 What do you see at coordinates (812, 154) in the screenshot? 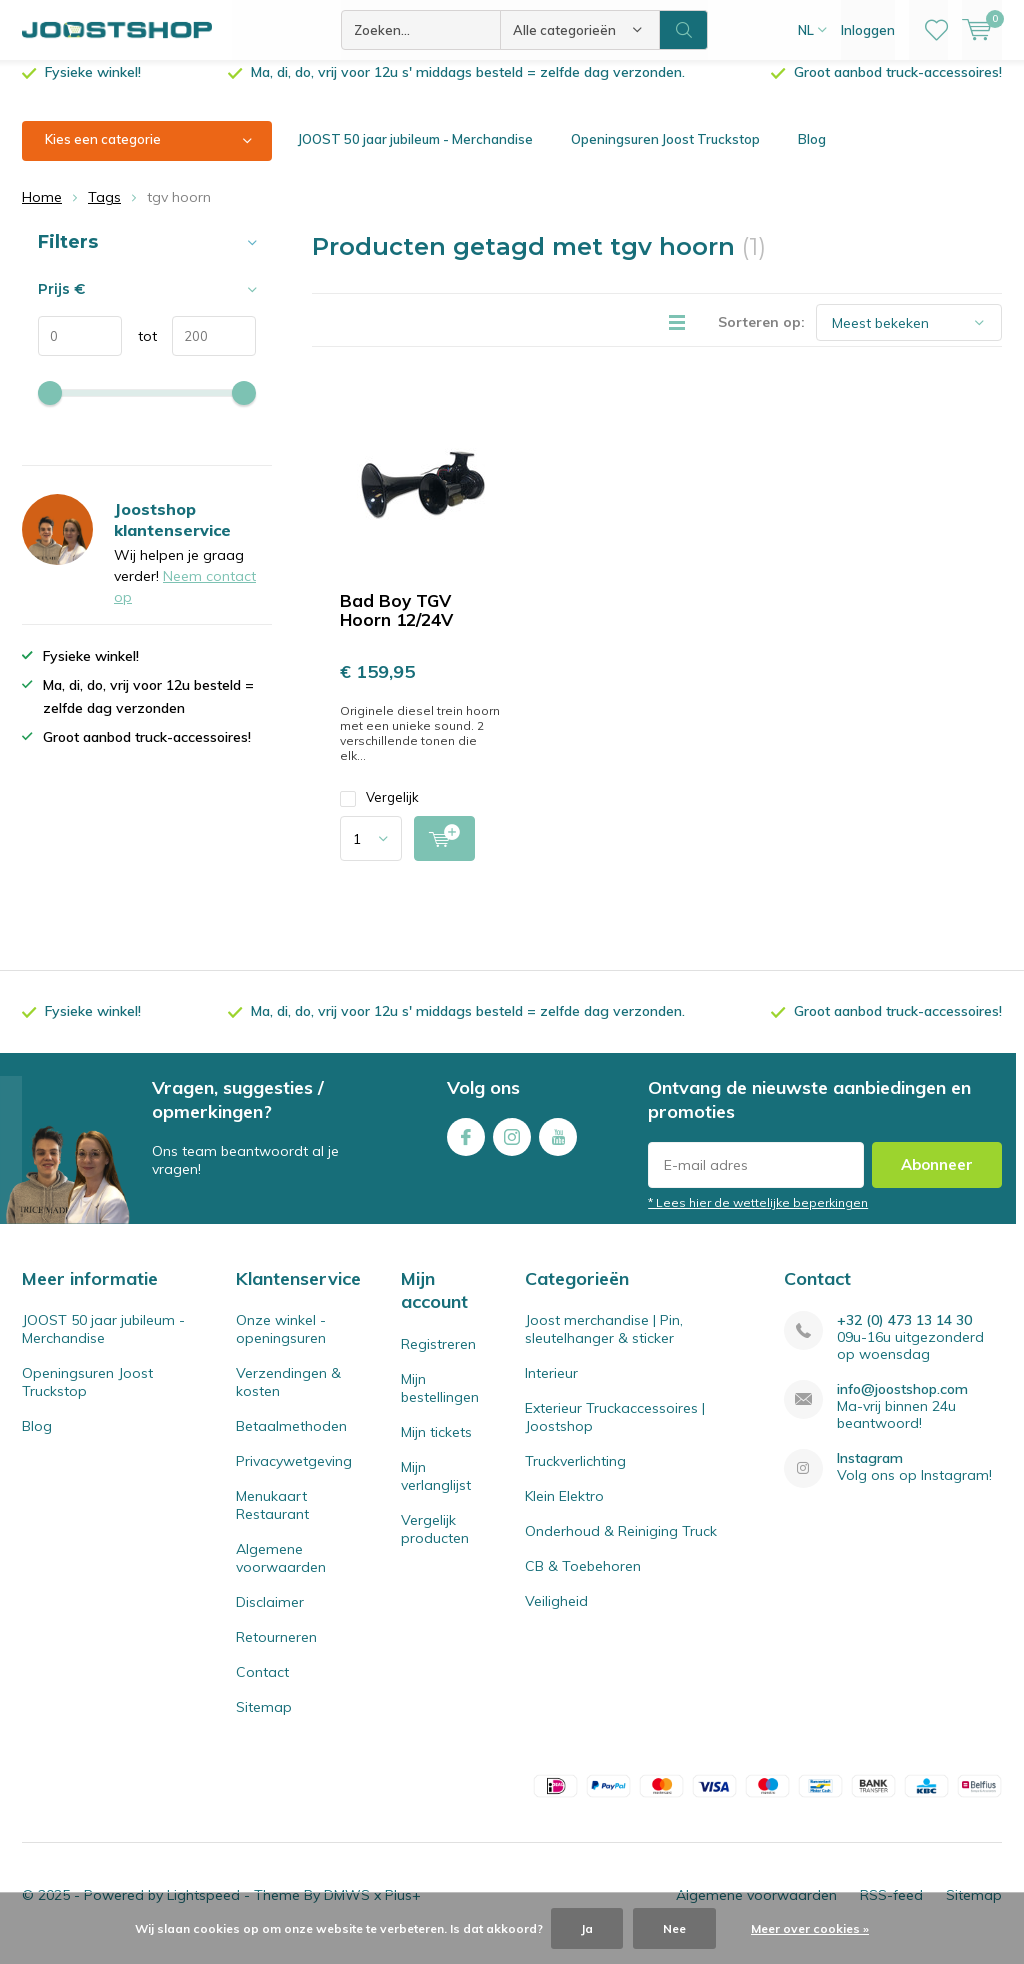
I see `Blog` at bounding box center [812, 154].